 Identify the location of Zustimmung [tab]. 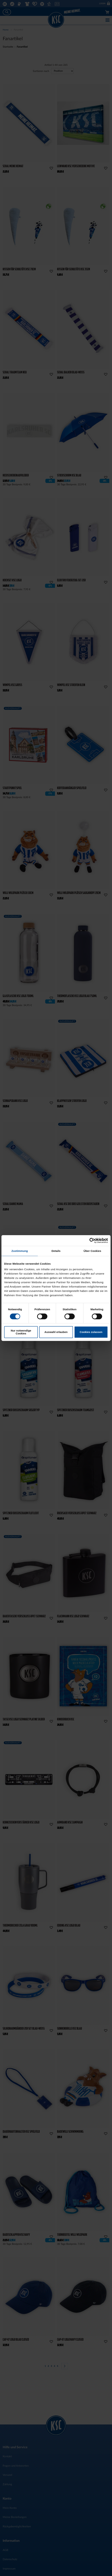
(20, 1250).